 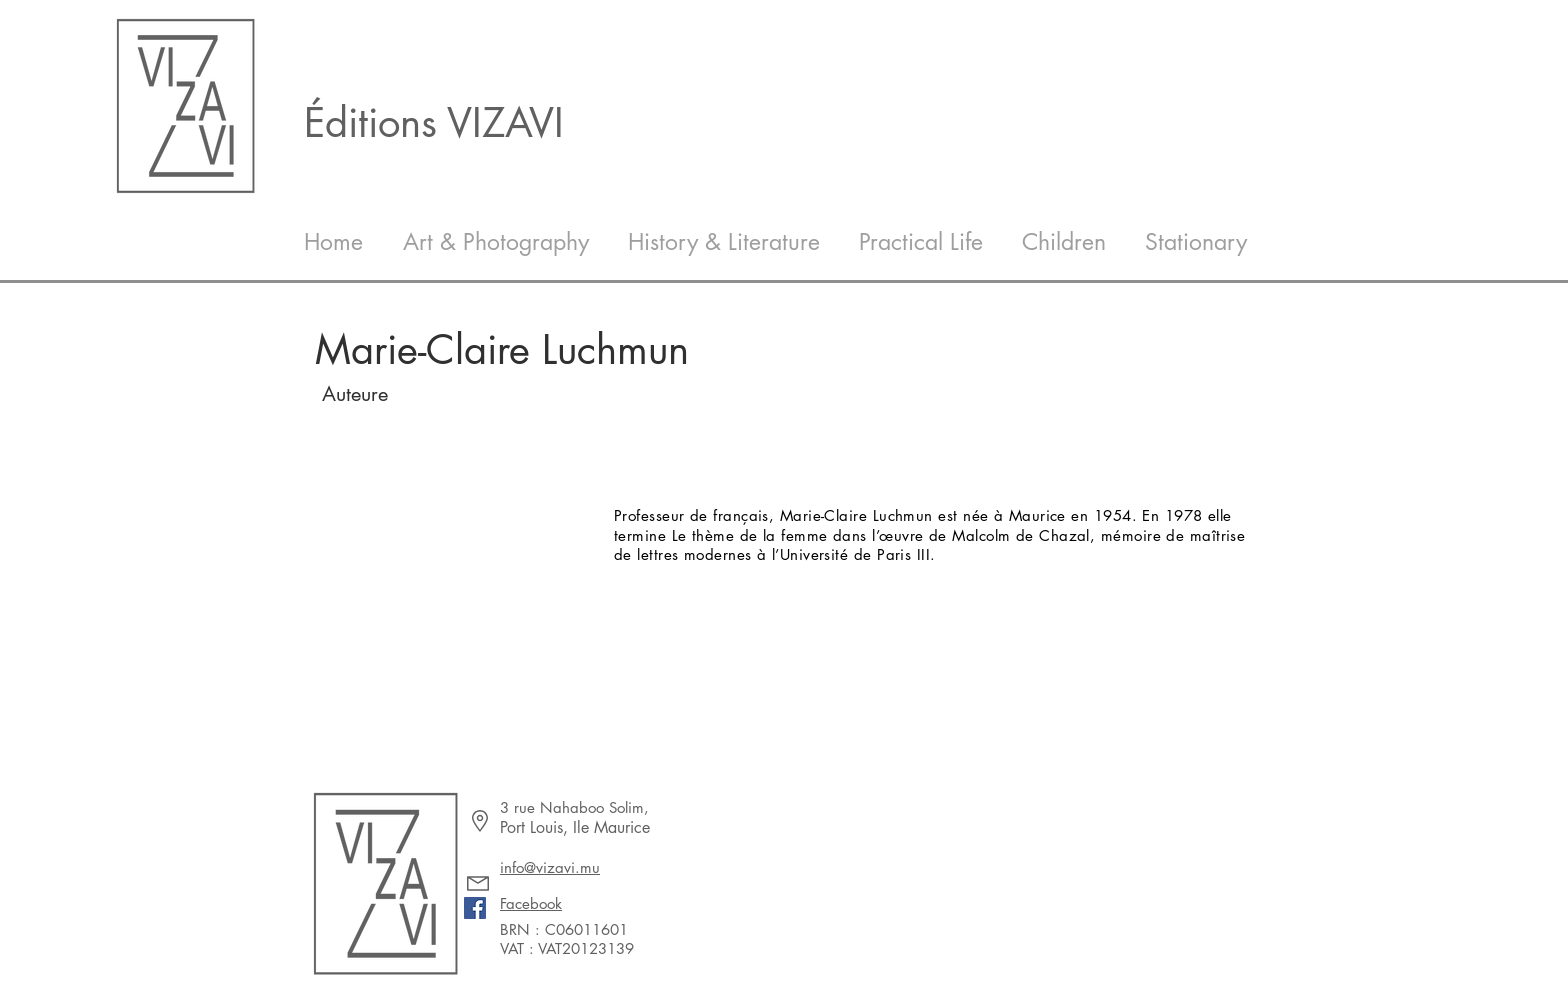 What do you see at coordinates (475, 908) in the screenshot?
I see `[Facebook]` at bounding box center [475, 908].